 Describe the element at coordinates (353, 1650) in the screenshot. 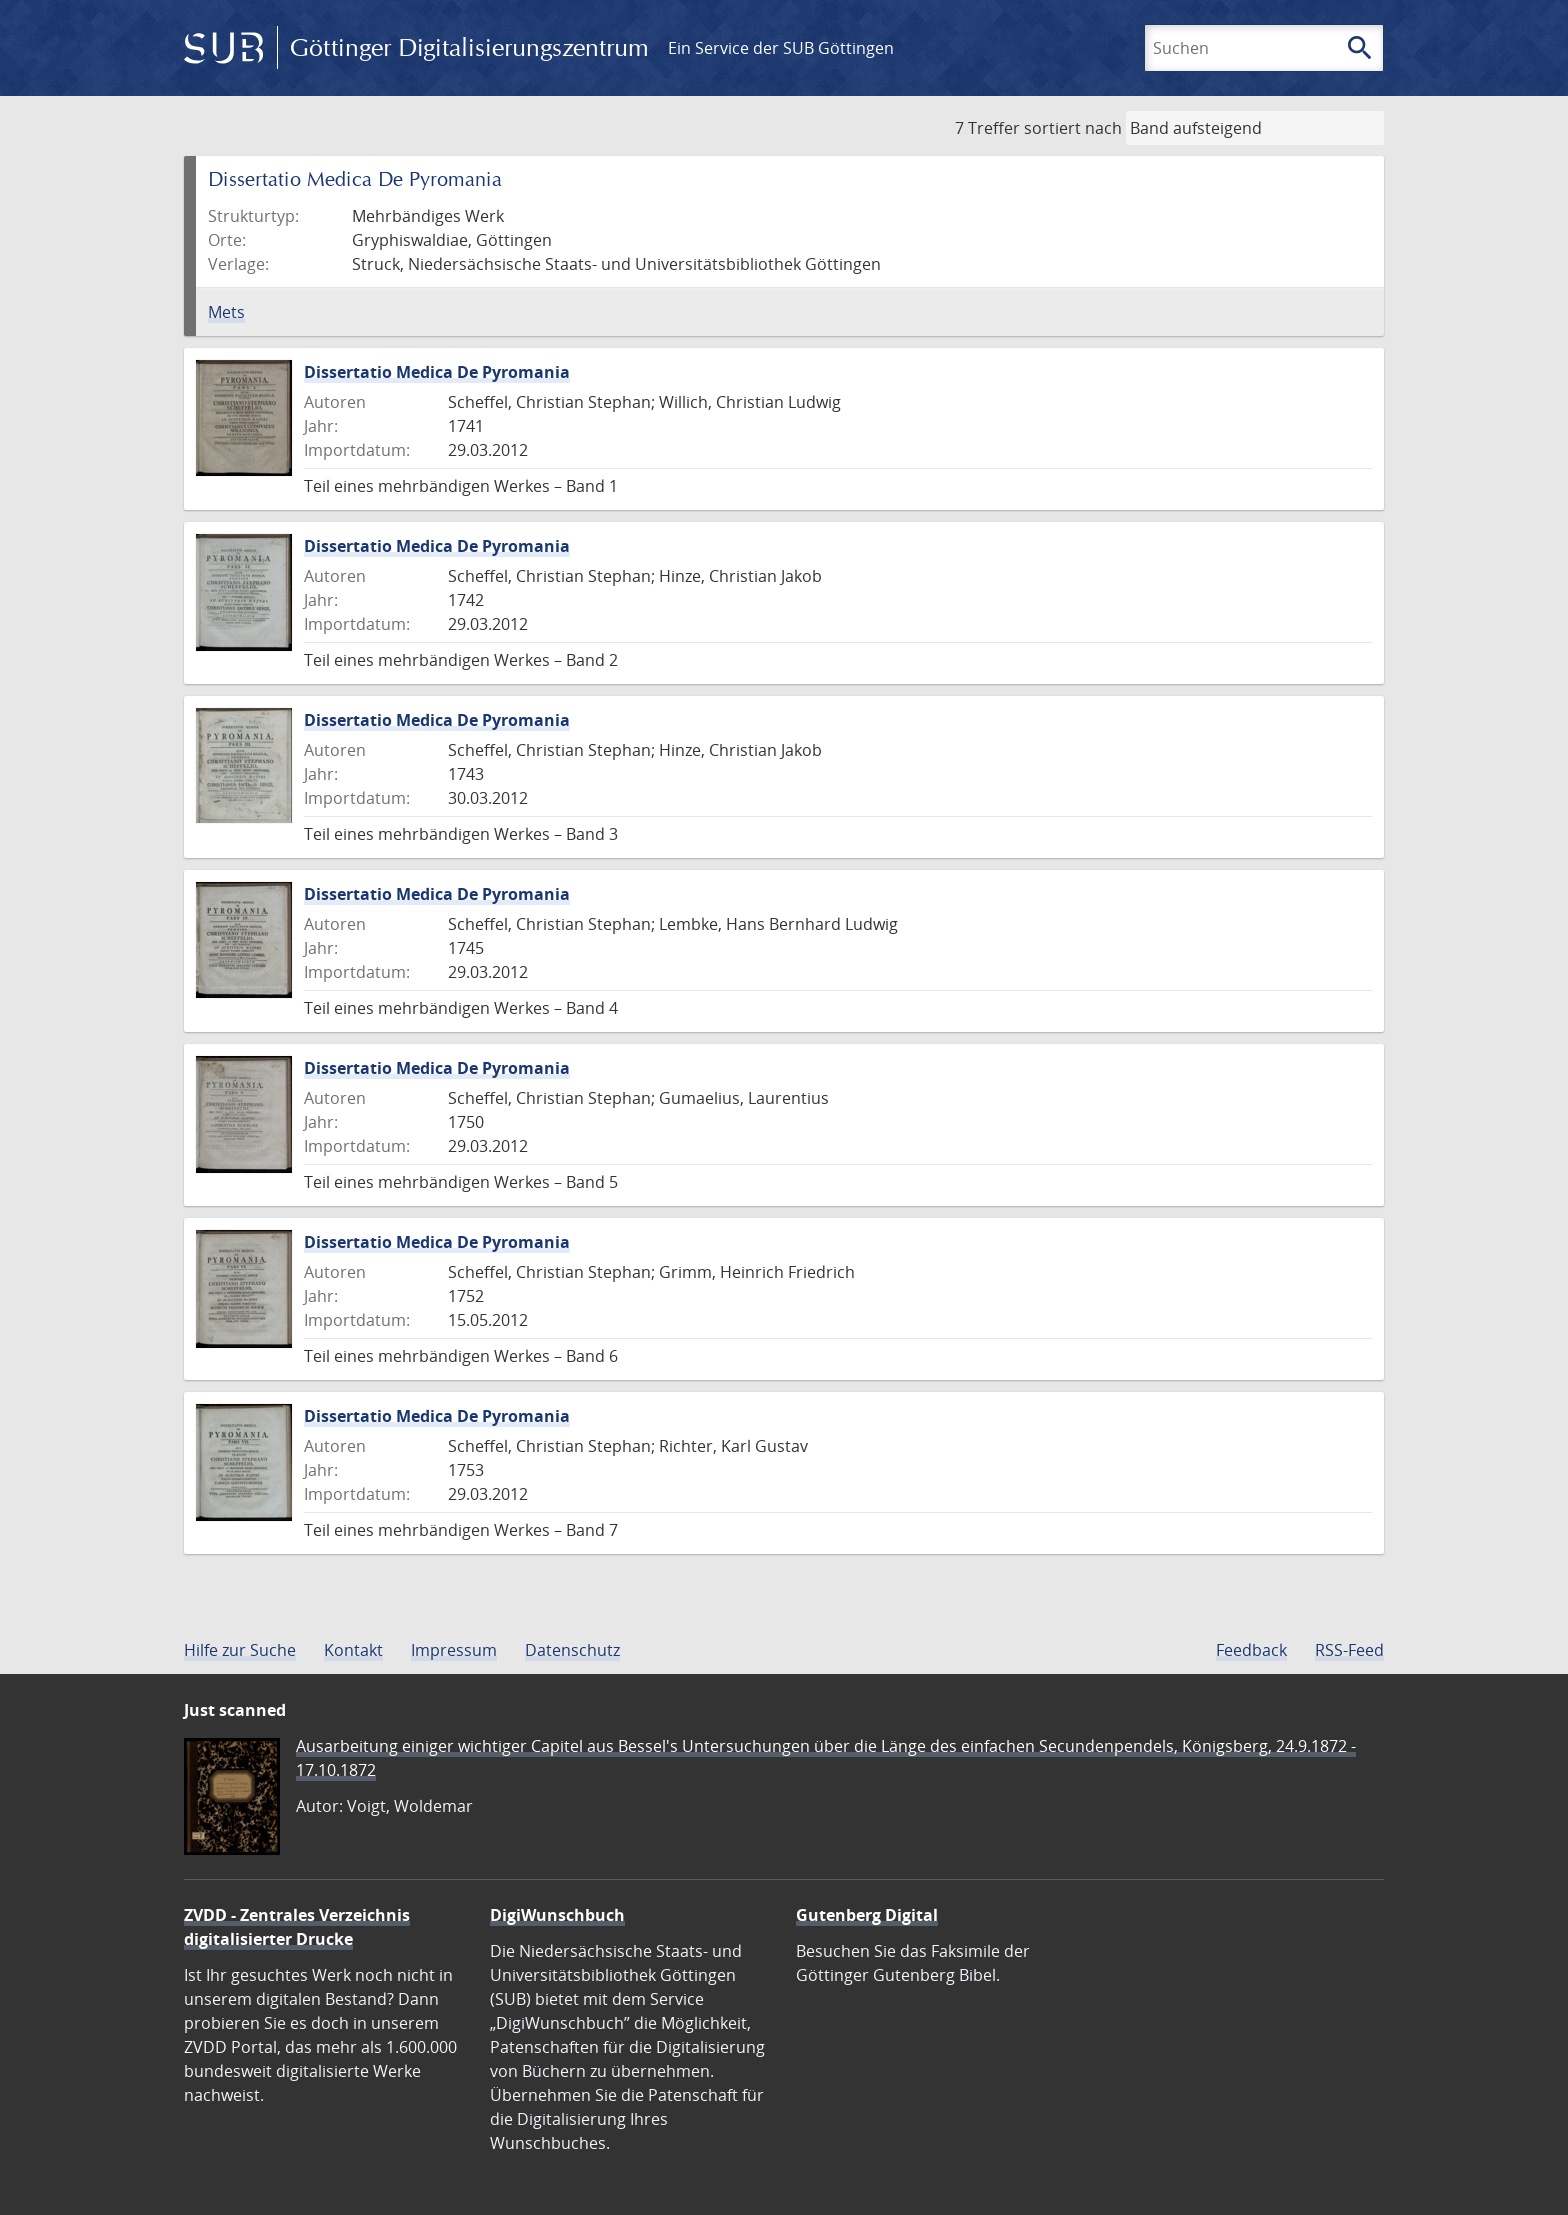

I see `Kontakt` at that location.